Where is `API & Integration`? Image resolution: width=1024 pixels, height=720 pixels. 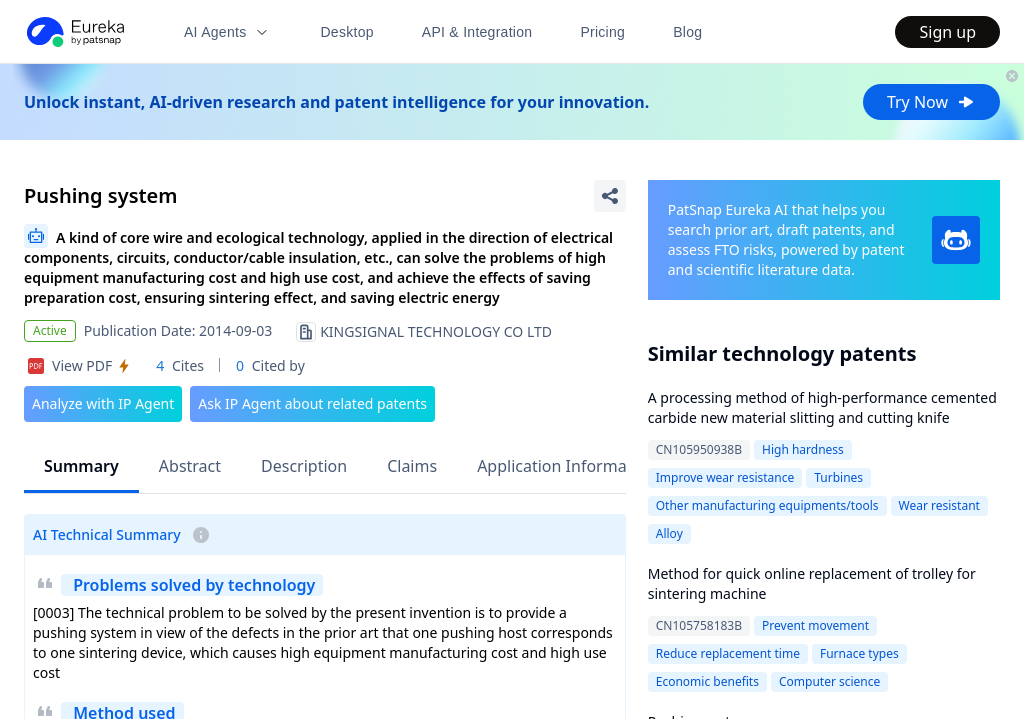 API & Integration is located at coordinates (477, 32).